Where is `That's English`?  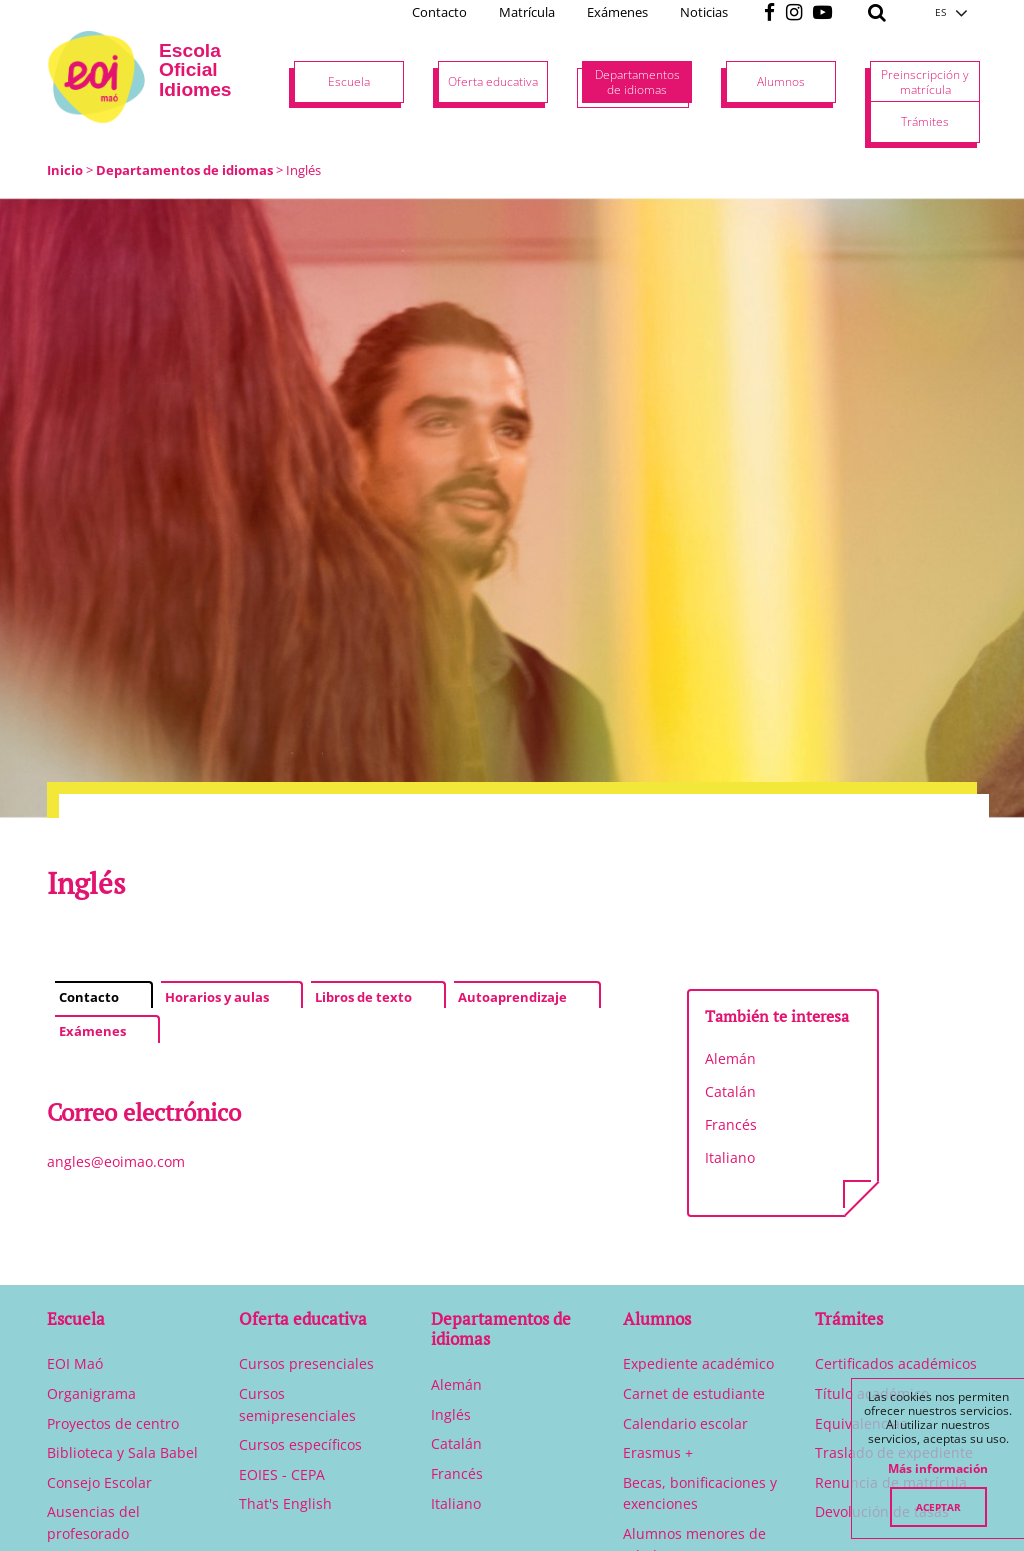 That's English is located at coordinates (285, 1503).